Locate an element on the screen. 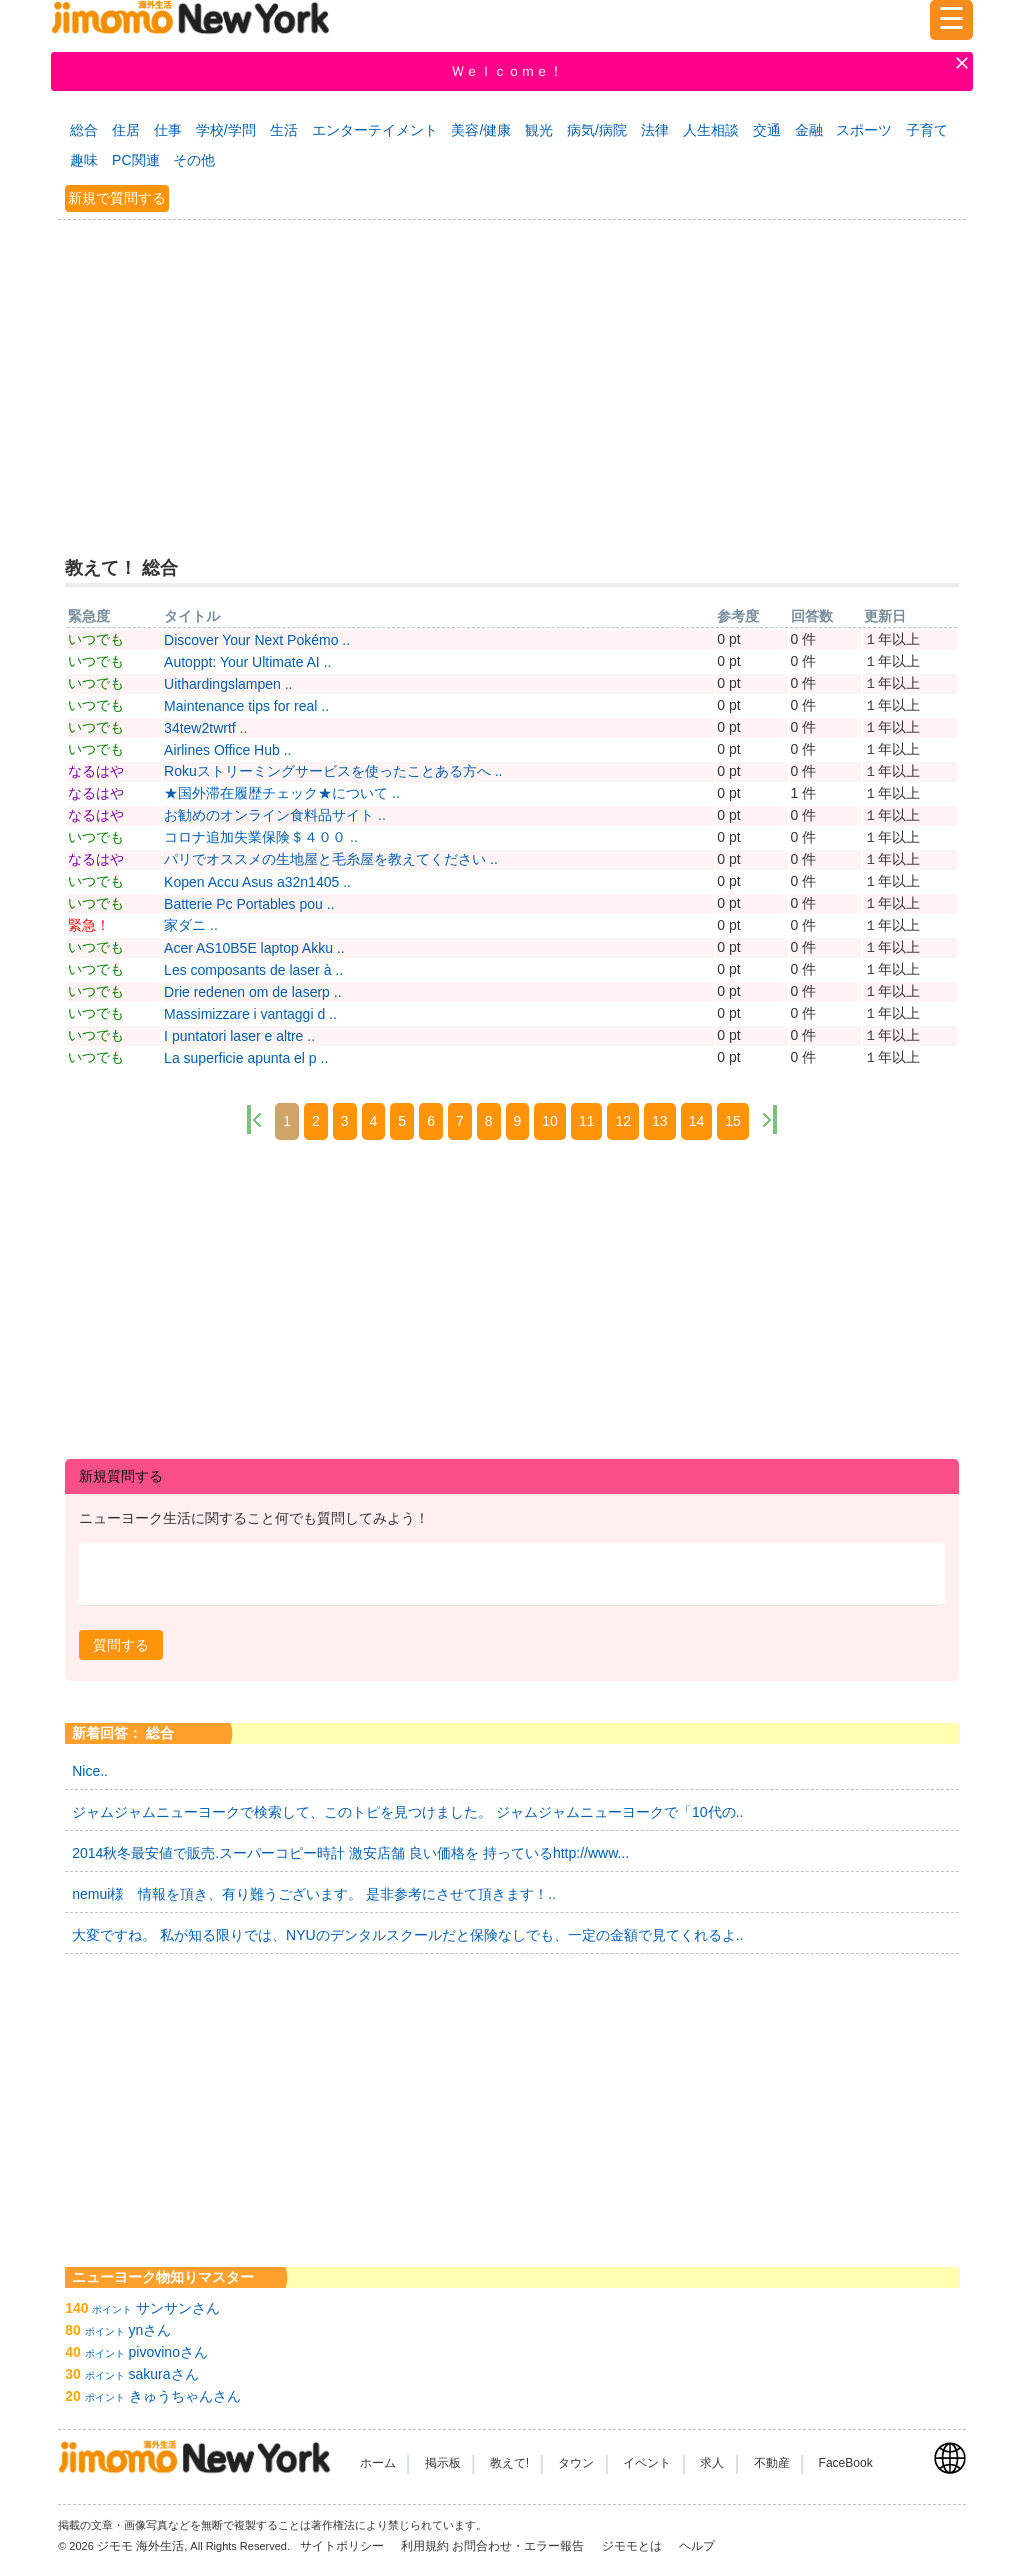 The width and height of the screenshot is (1024, 2574). 総合 is located at coordinates (84, 130).